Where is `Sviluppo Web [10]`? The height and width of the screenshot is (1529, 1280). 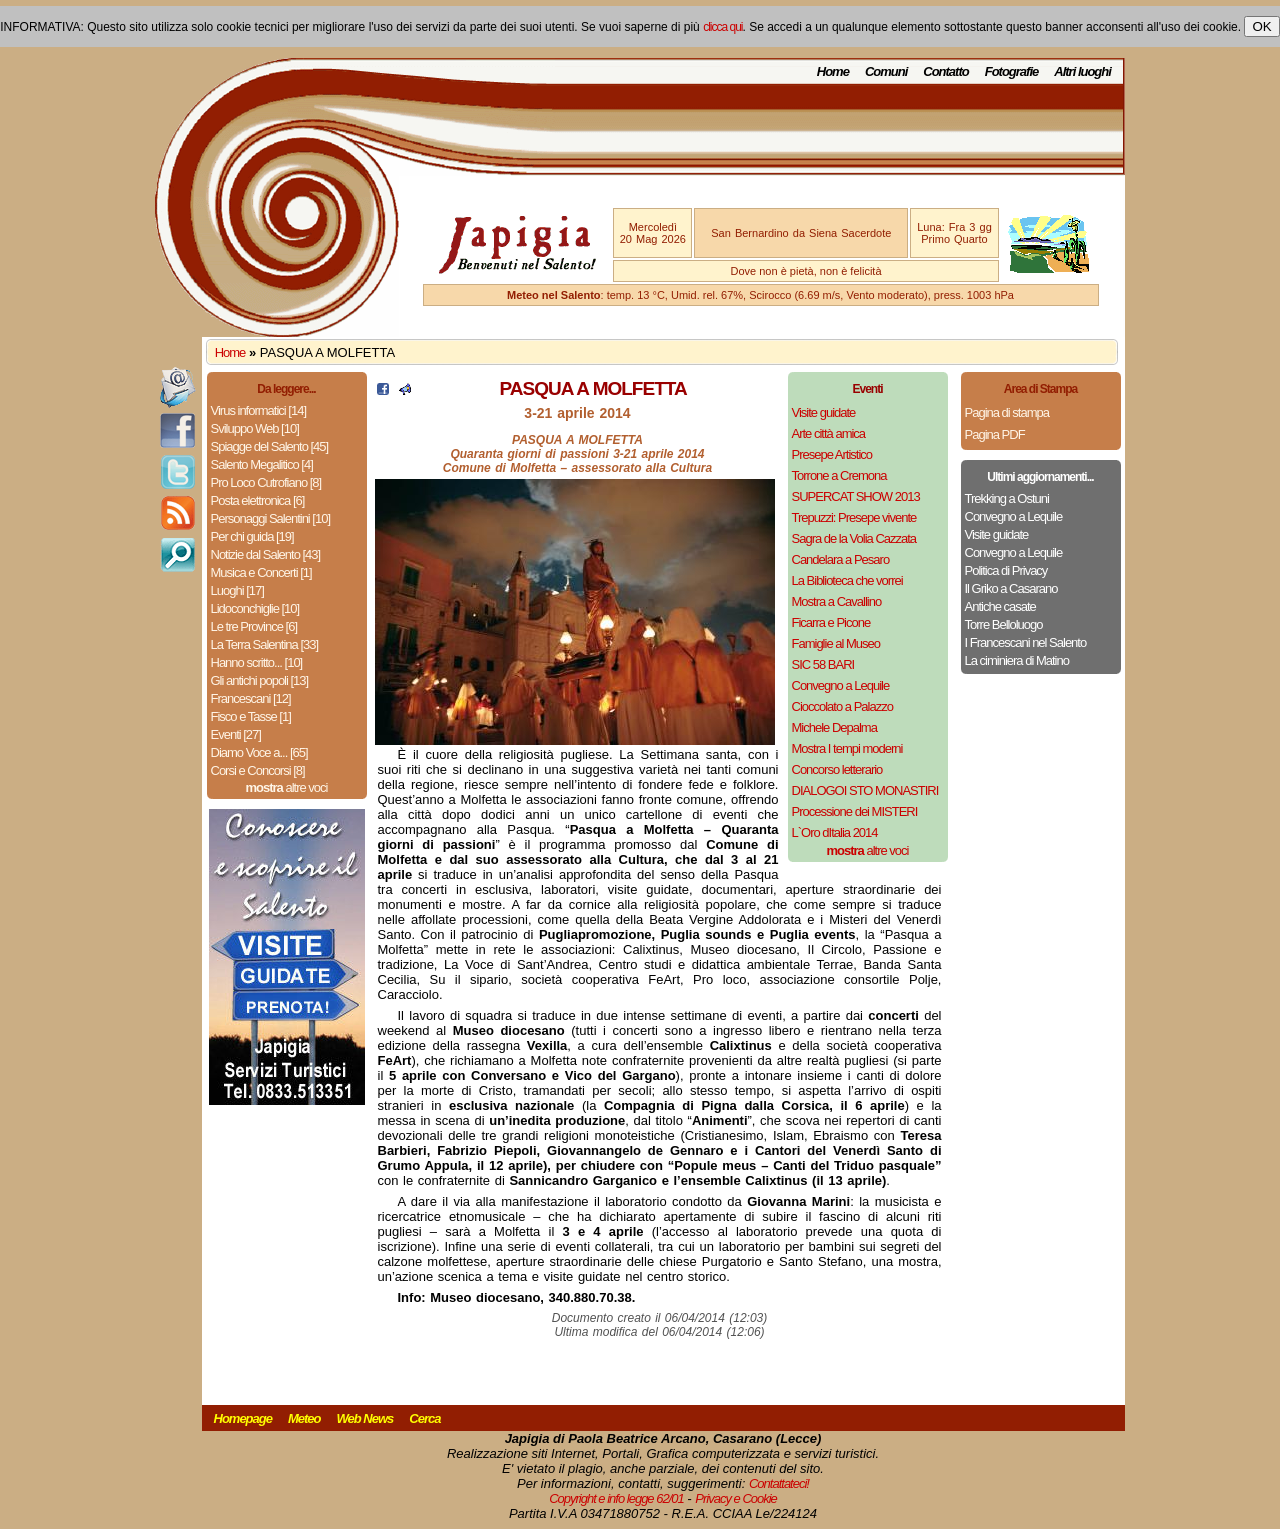
Sviluppo Web [10] is located at coordinates (255, 428).